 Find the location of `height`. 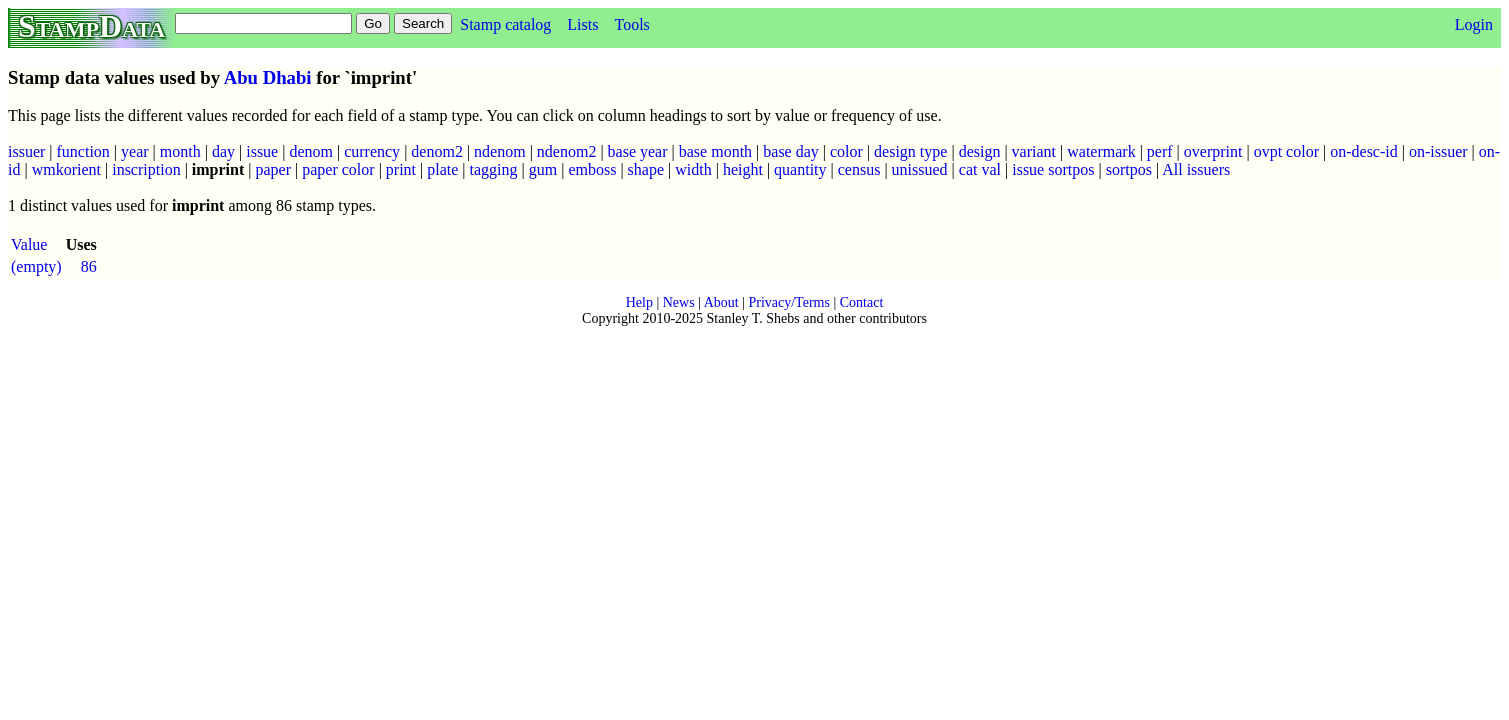

height is located at coordinates (743, 169).